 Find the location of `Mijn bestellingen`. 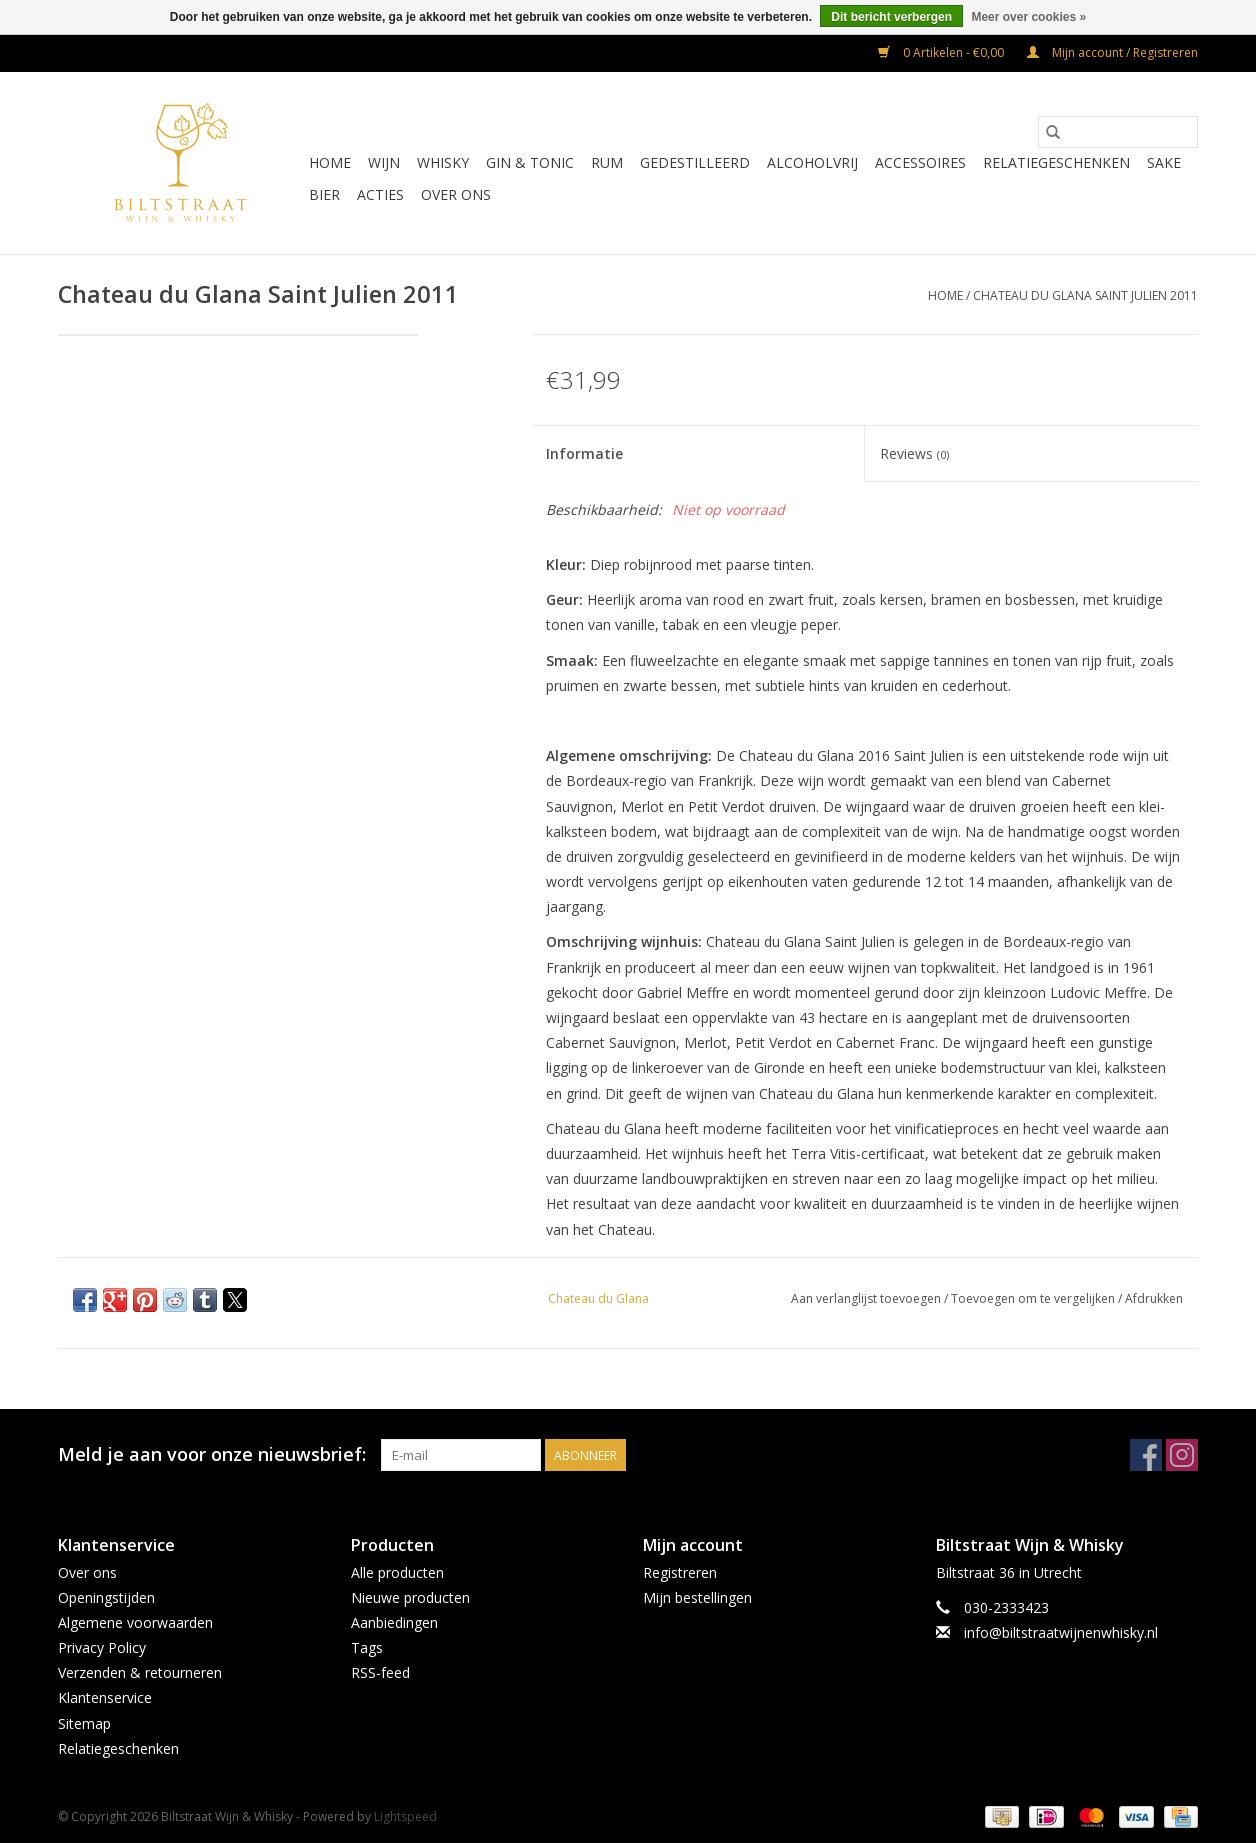

Mijn bestellingen is located at coordinates (697, 1597).